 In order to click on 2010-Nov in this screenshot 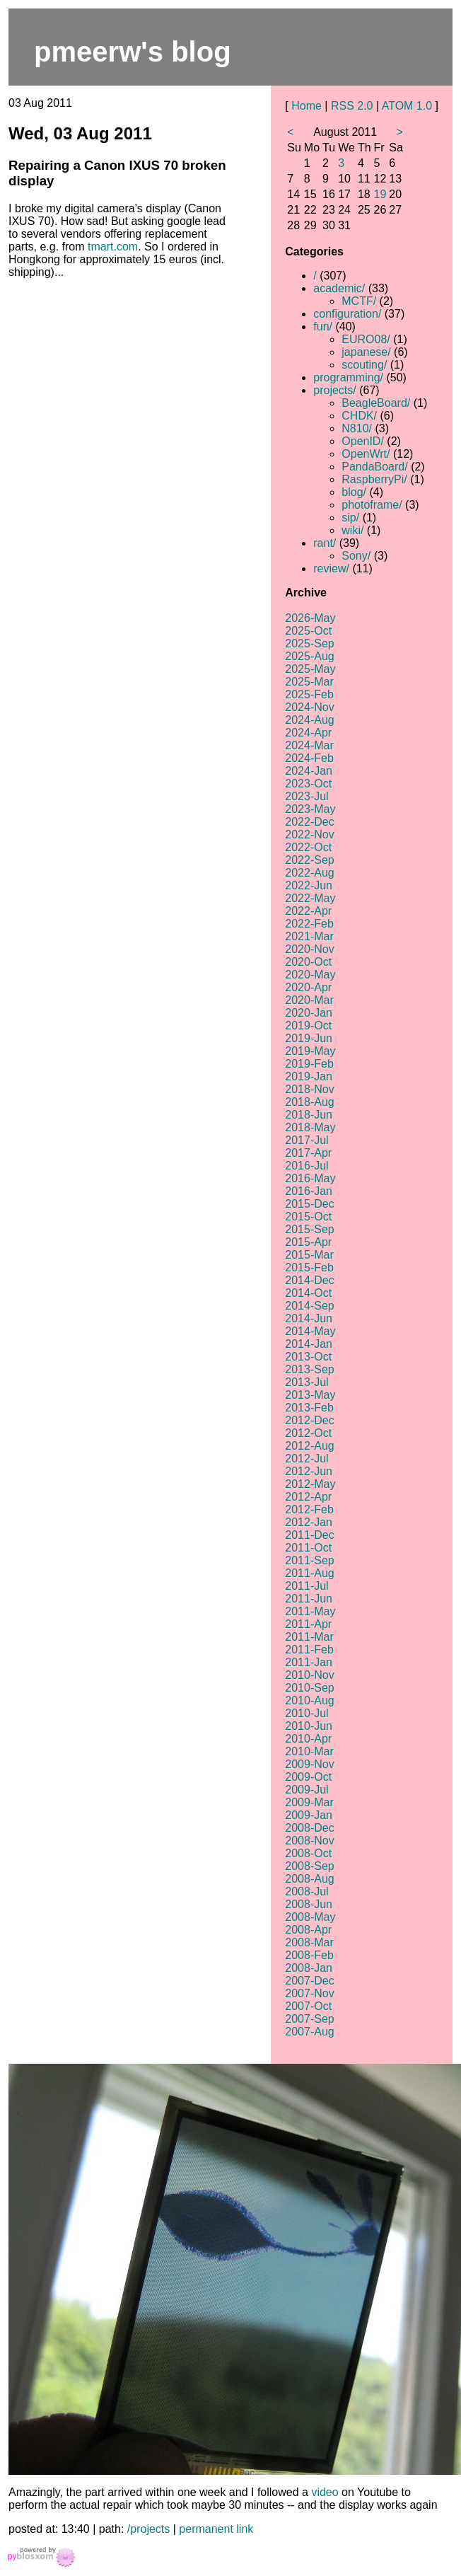, I will do `click(309, 1675)`.